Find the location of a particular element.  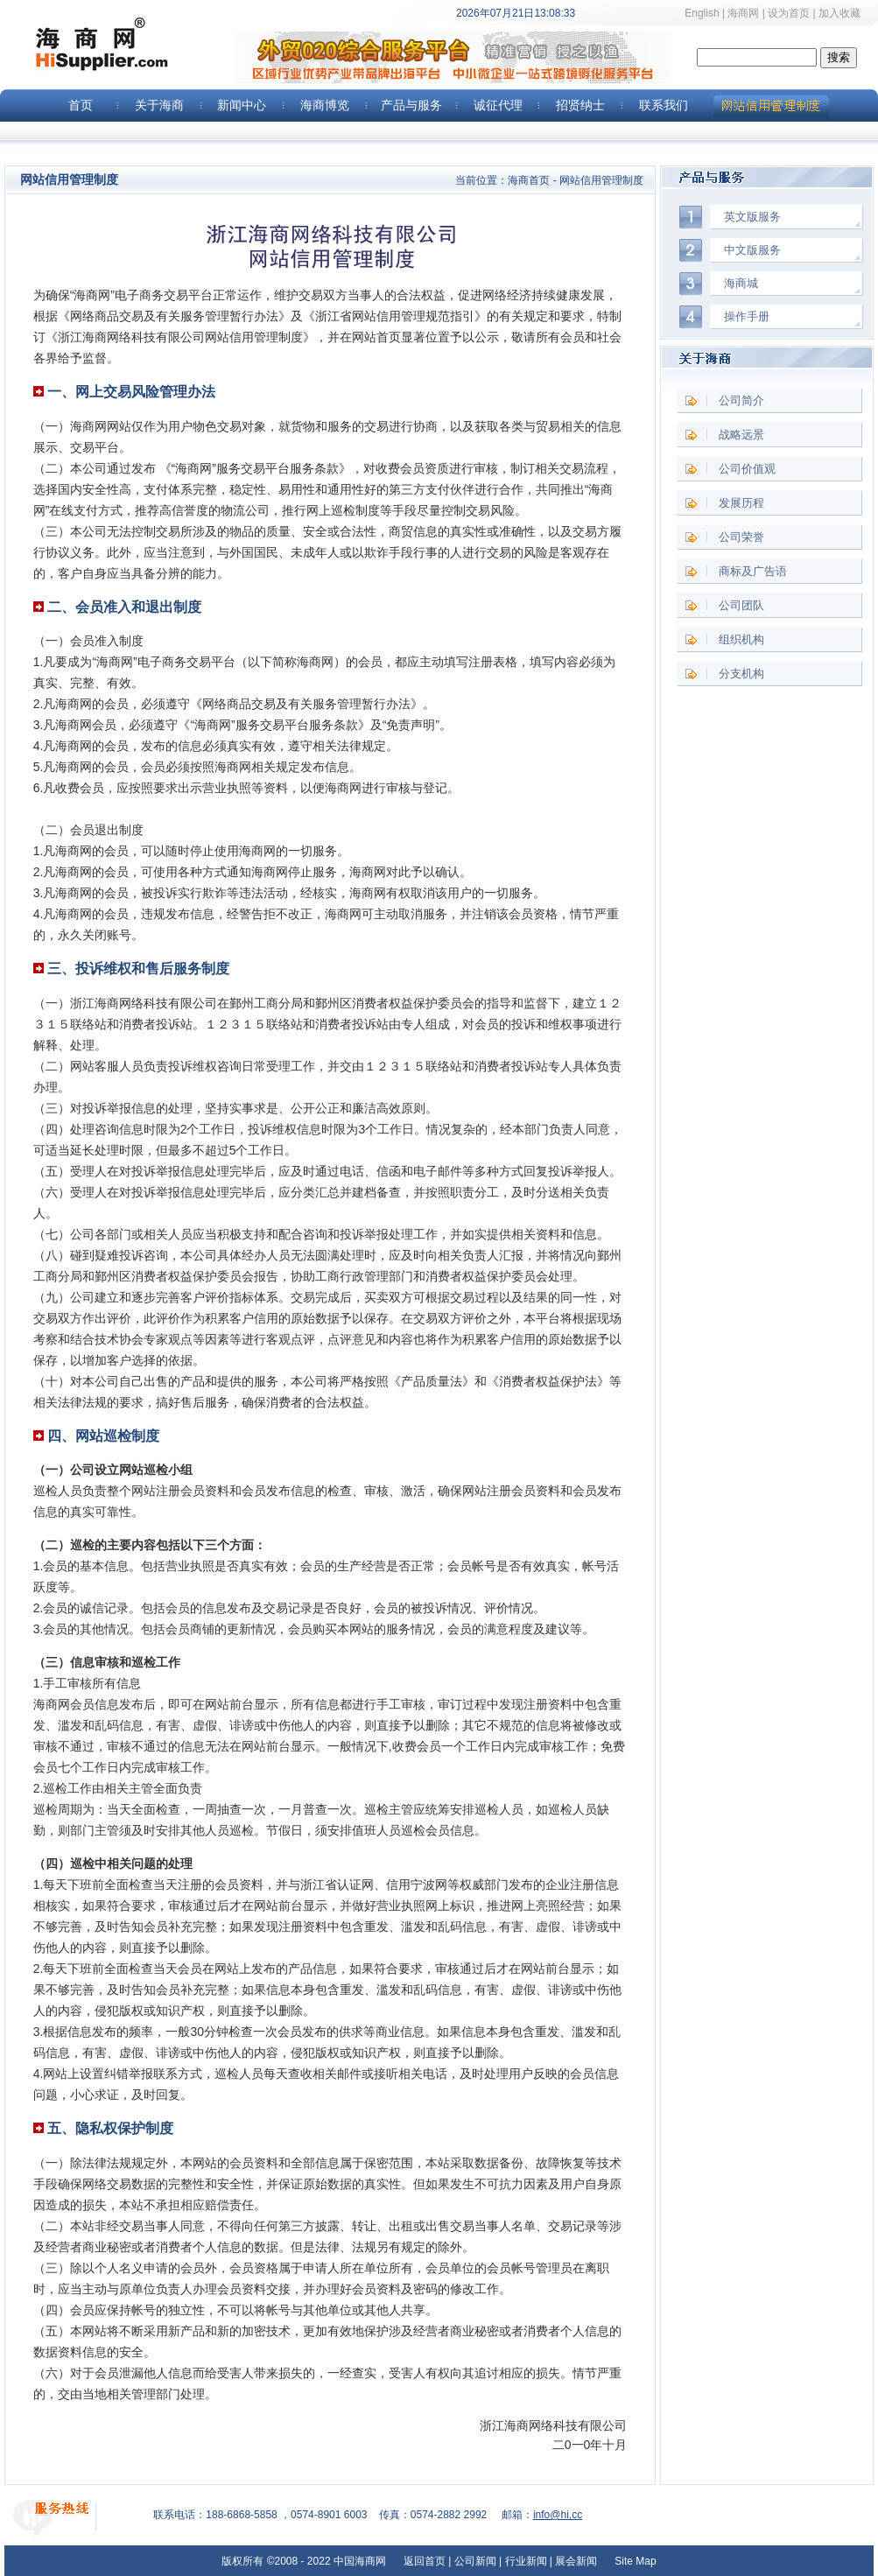

公司价值观 is located at coordinates (747, 468).